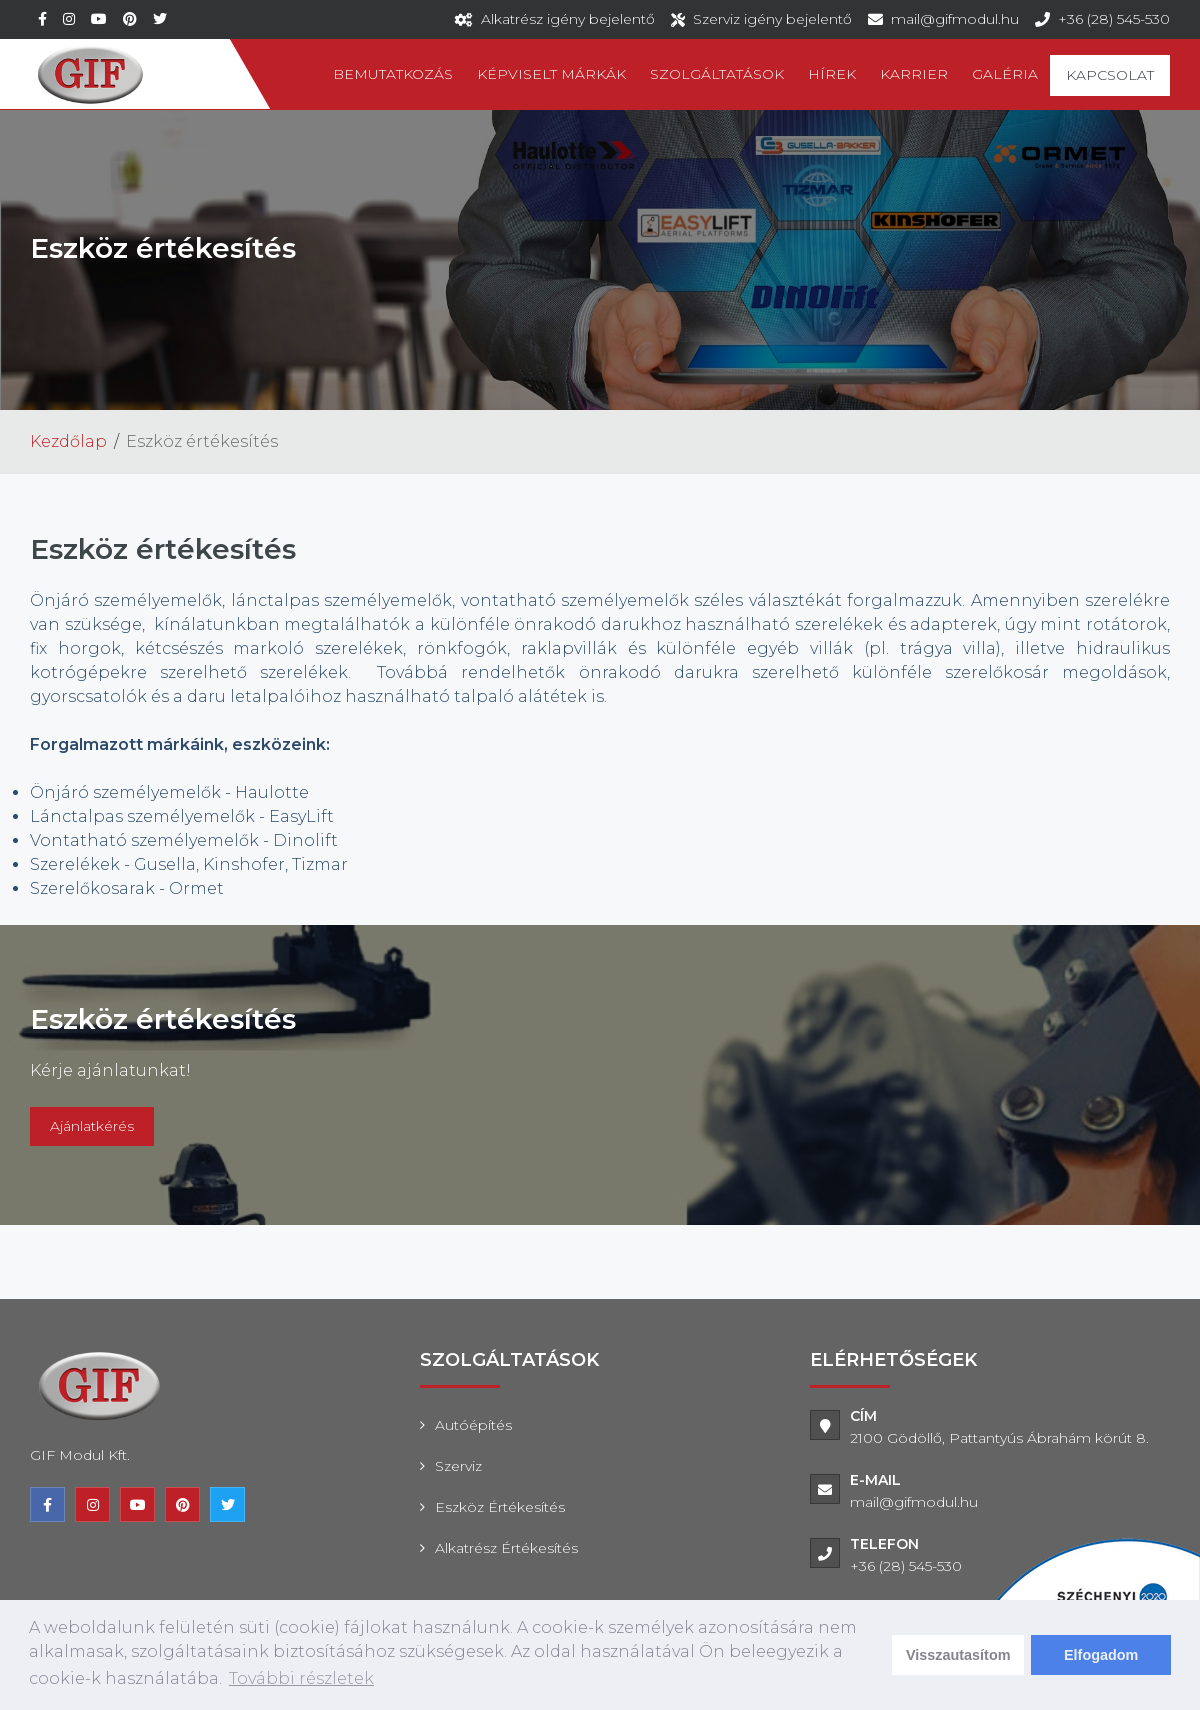 This screenshot has height=1710, width=1200. I want to click on Kapcsolat, so click(1110, 75).